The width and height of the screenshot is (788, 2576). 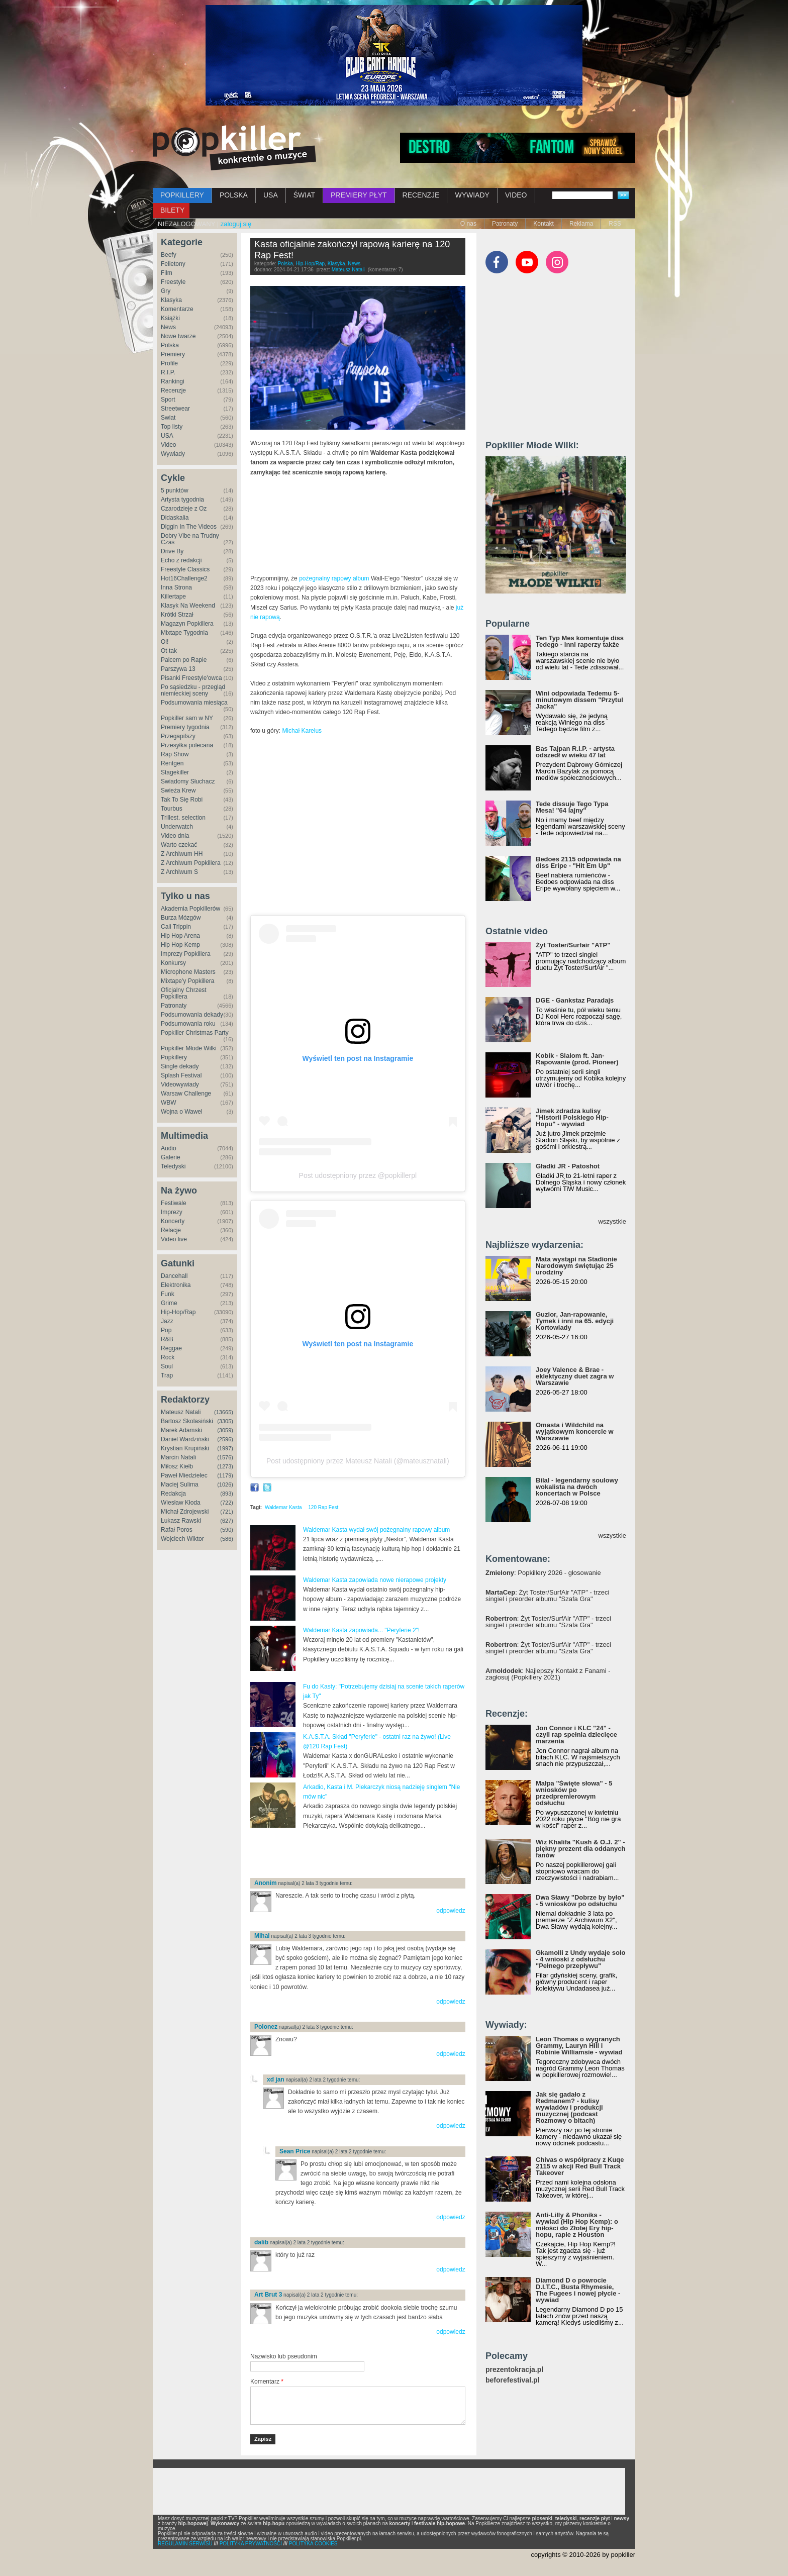 I want to click on News, so click(x=168, y=327).